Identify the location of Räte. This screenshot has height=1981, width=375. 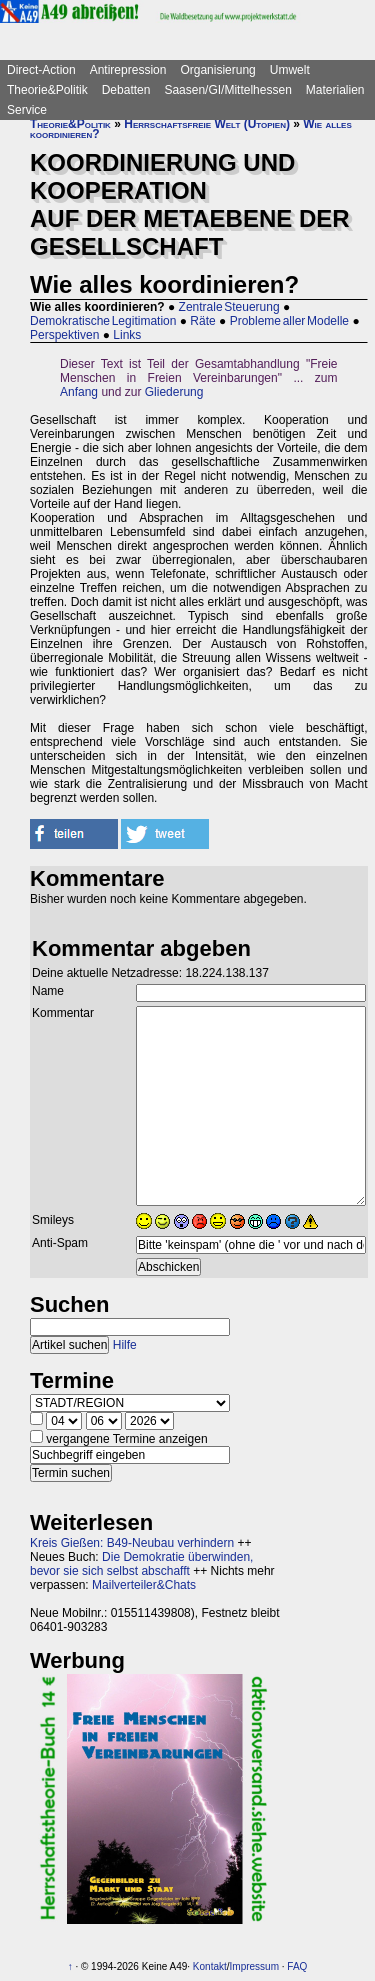
(202, 321).